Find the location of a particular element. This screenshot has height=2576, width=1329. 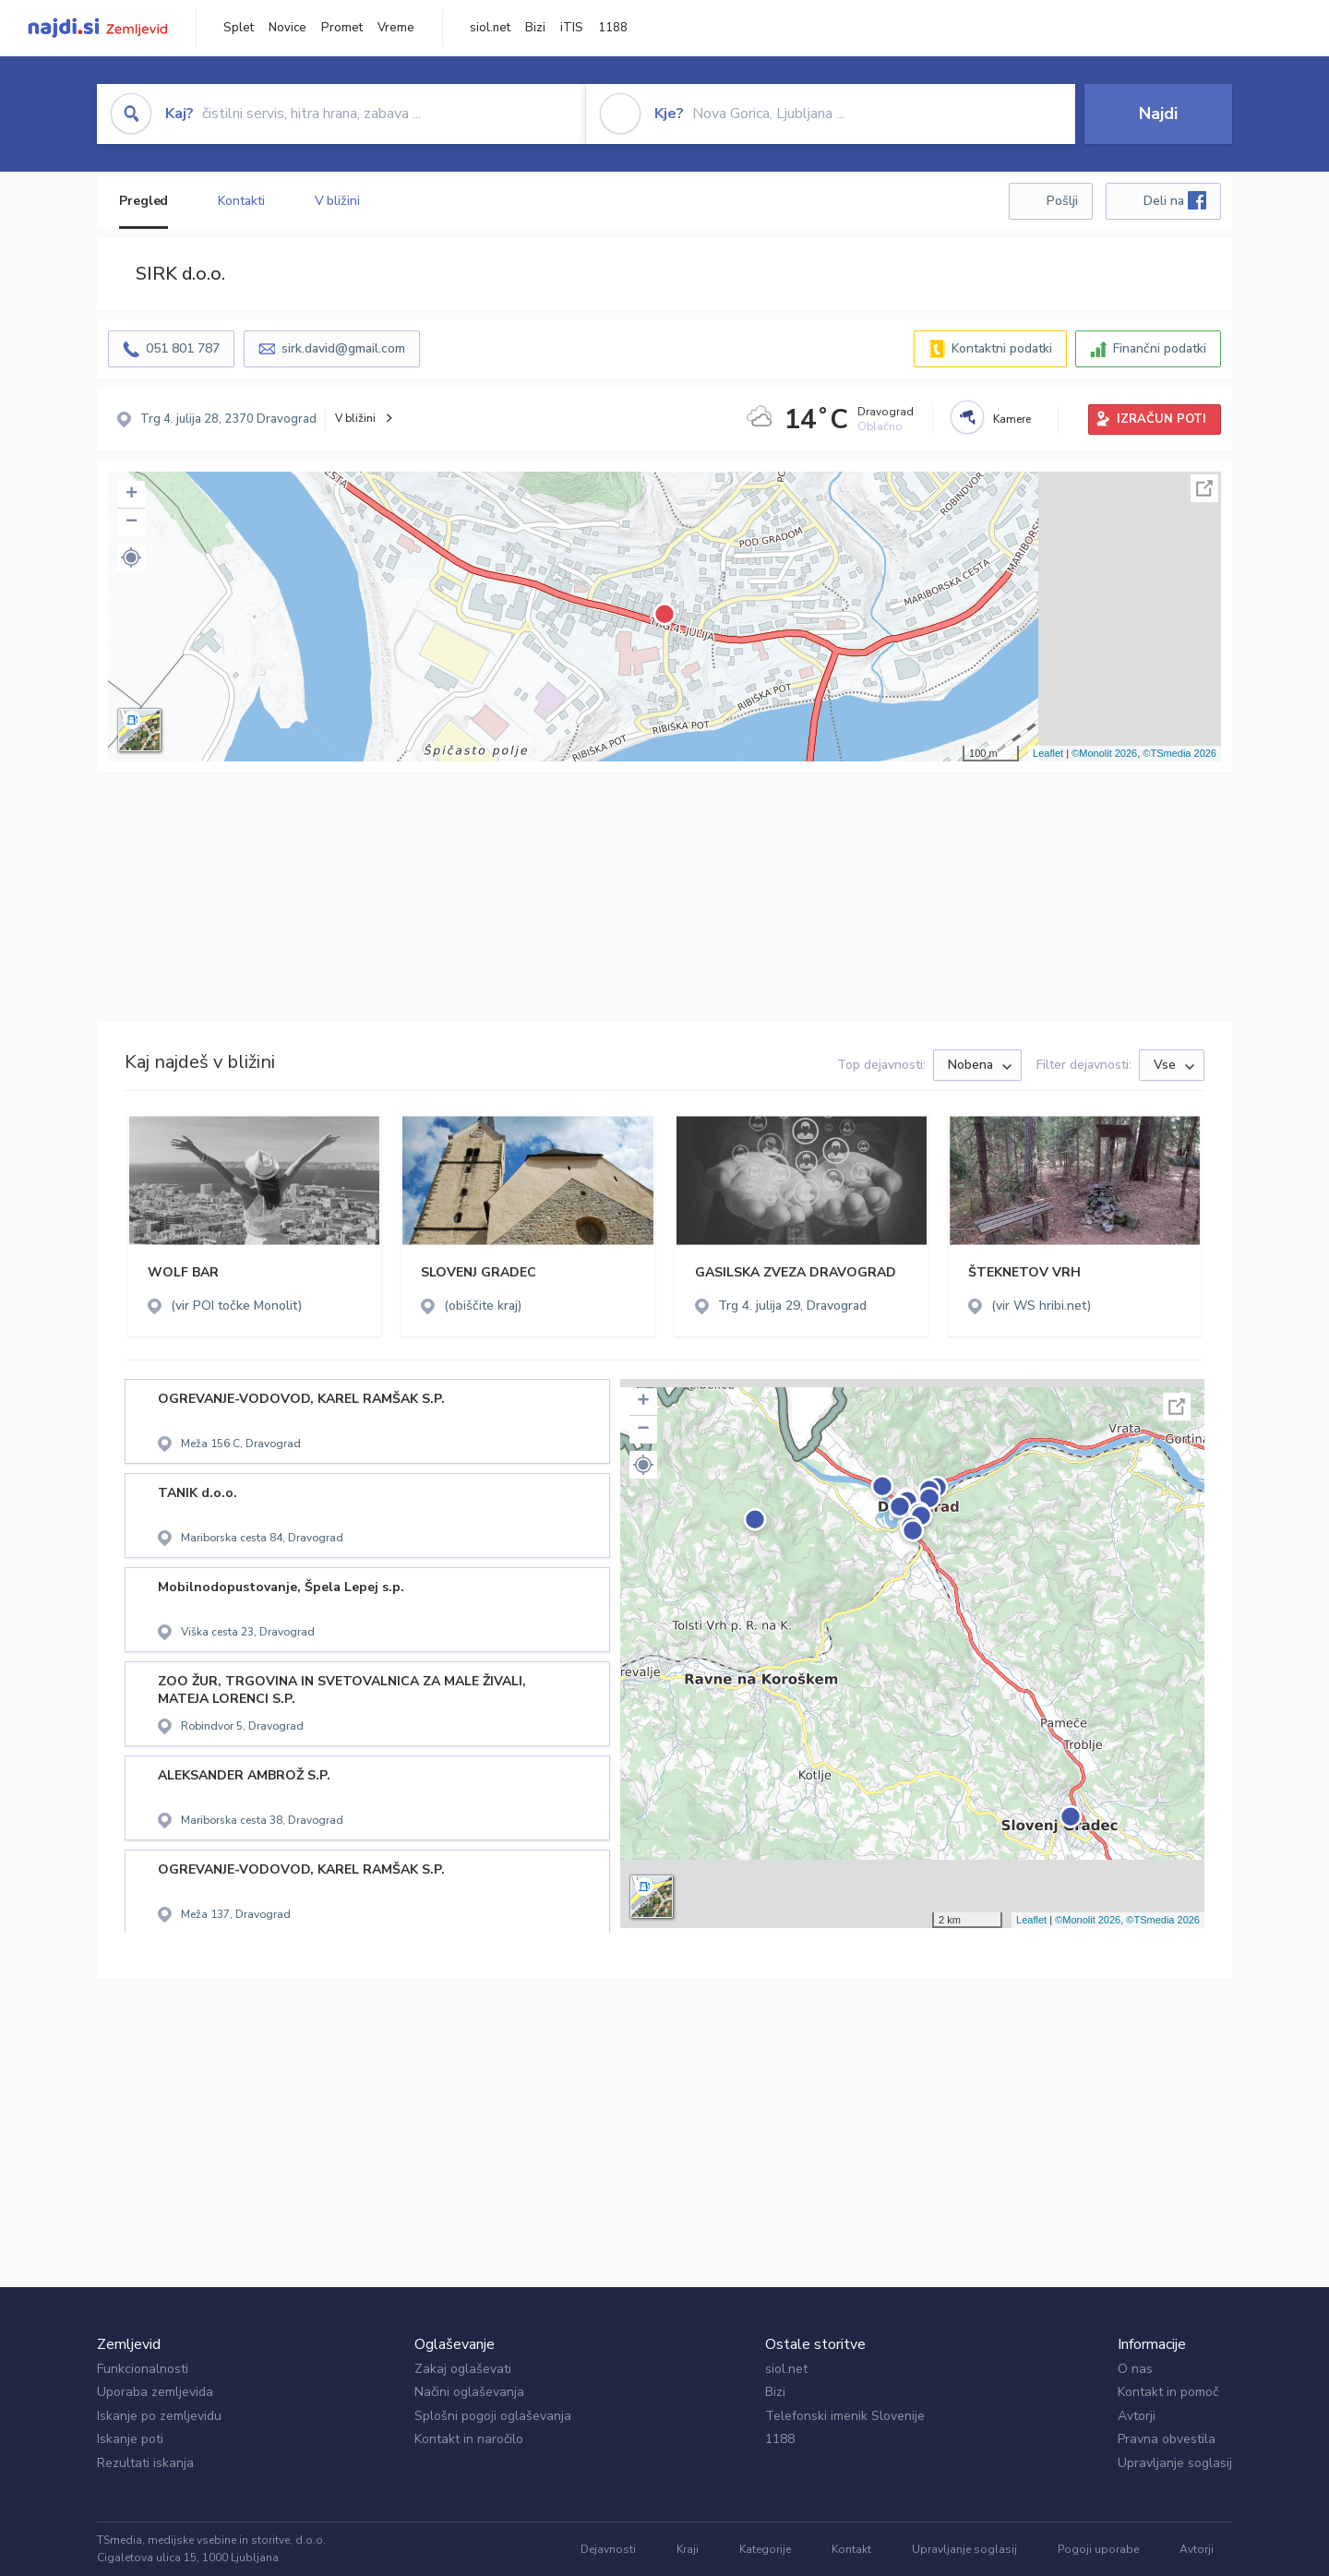

Dejavnosti is located at coordinates (608, 2549).